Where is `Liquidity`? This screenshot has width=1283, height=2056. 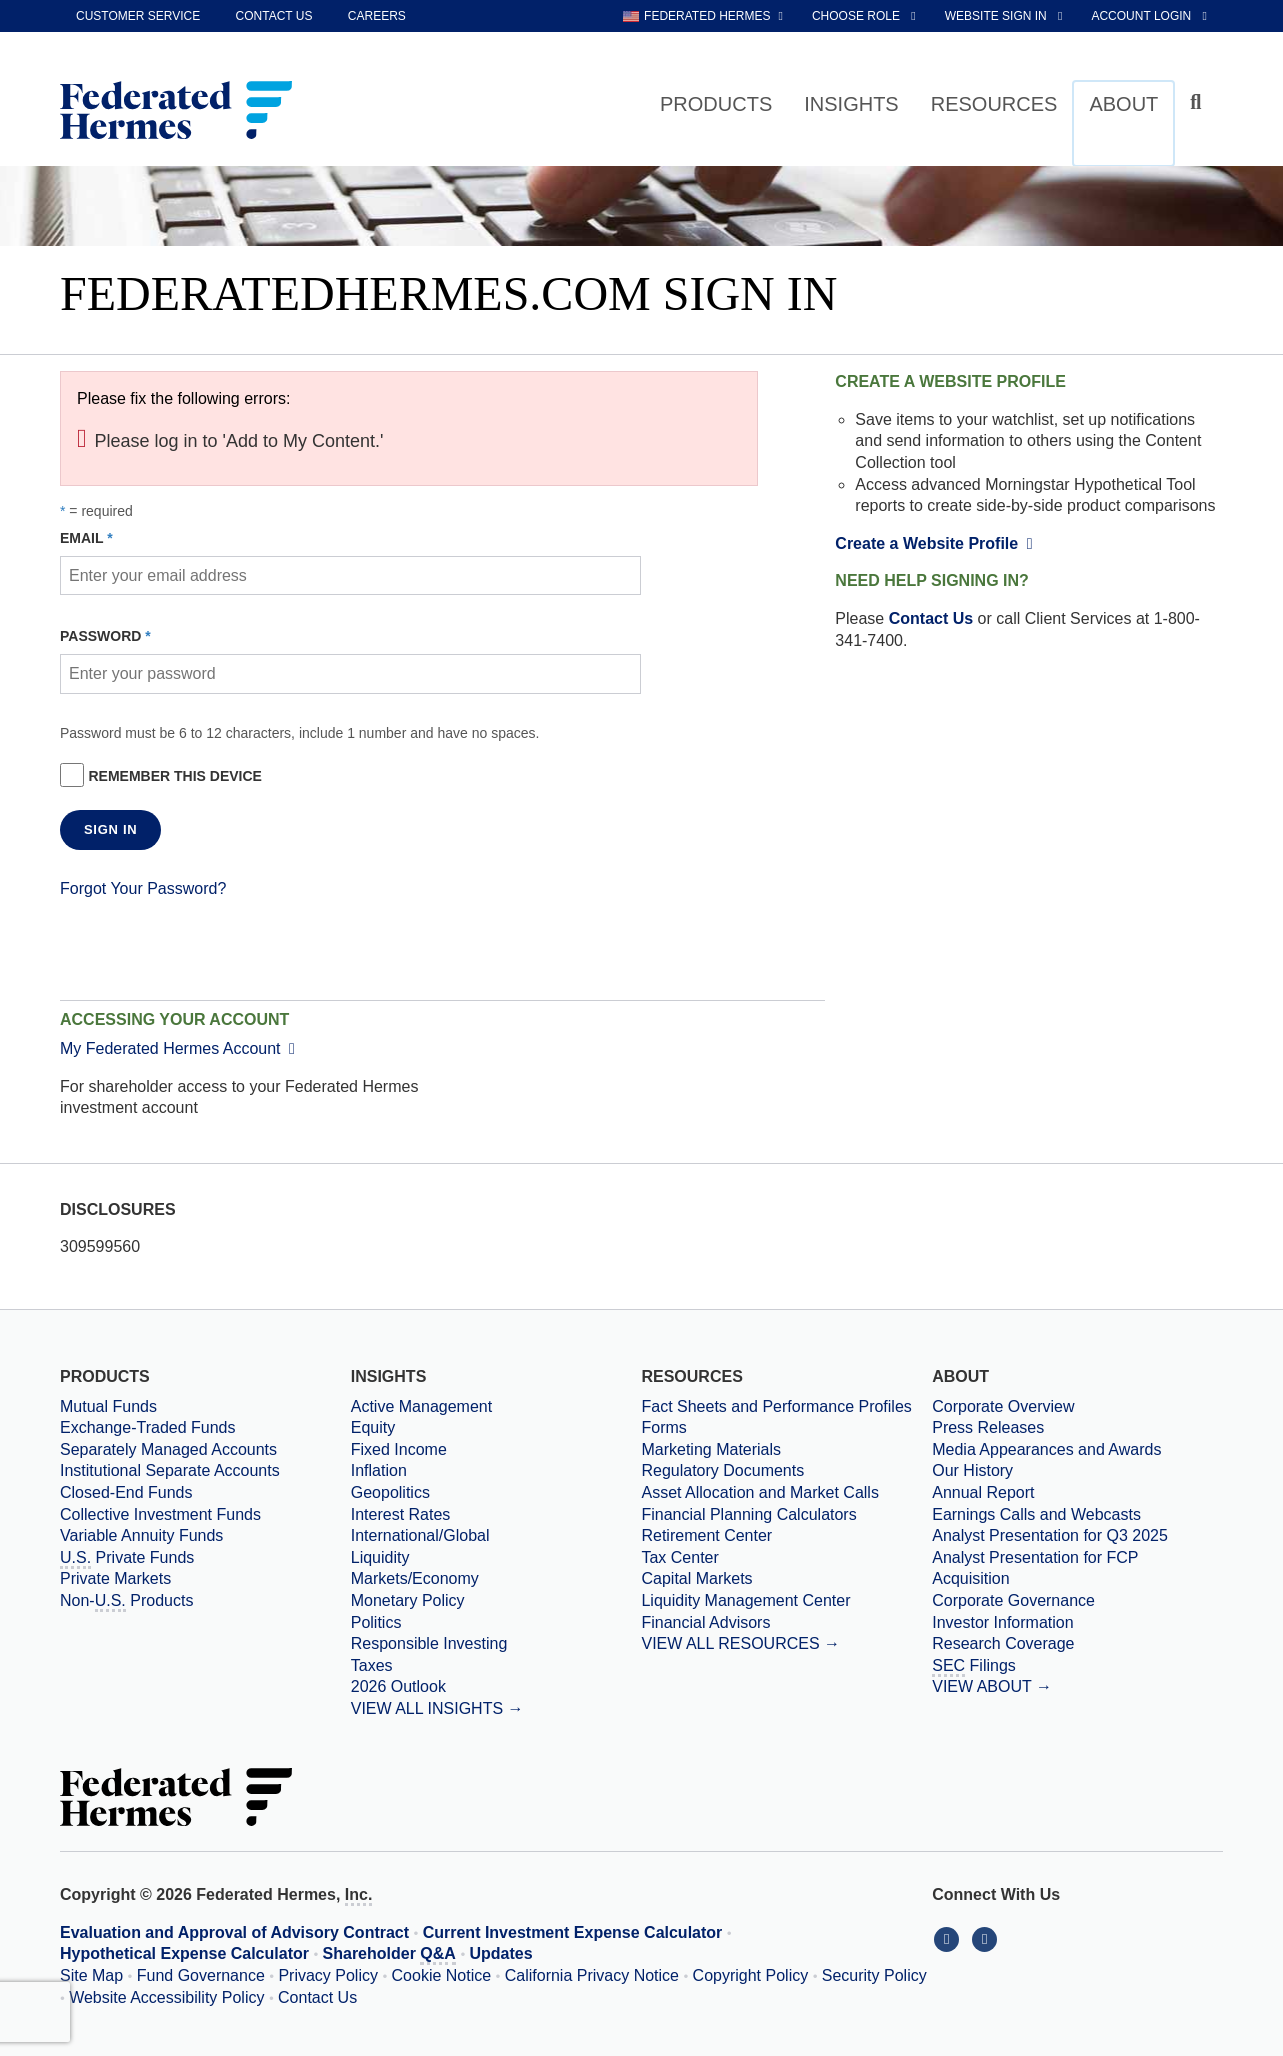 Liquidity is located at coordinates (380, 1557).